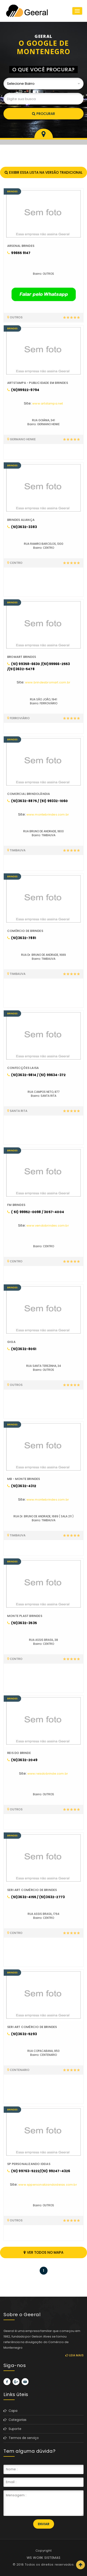 Image resolution: width=87 pixels, height=2576 pixels. What do you see at coordinates (80, 2564) in the screenshot?
I see `Scroll` at bounding box center [80, 2564].